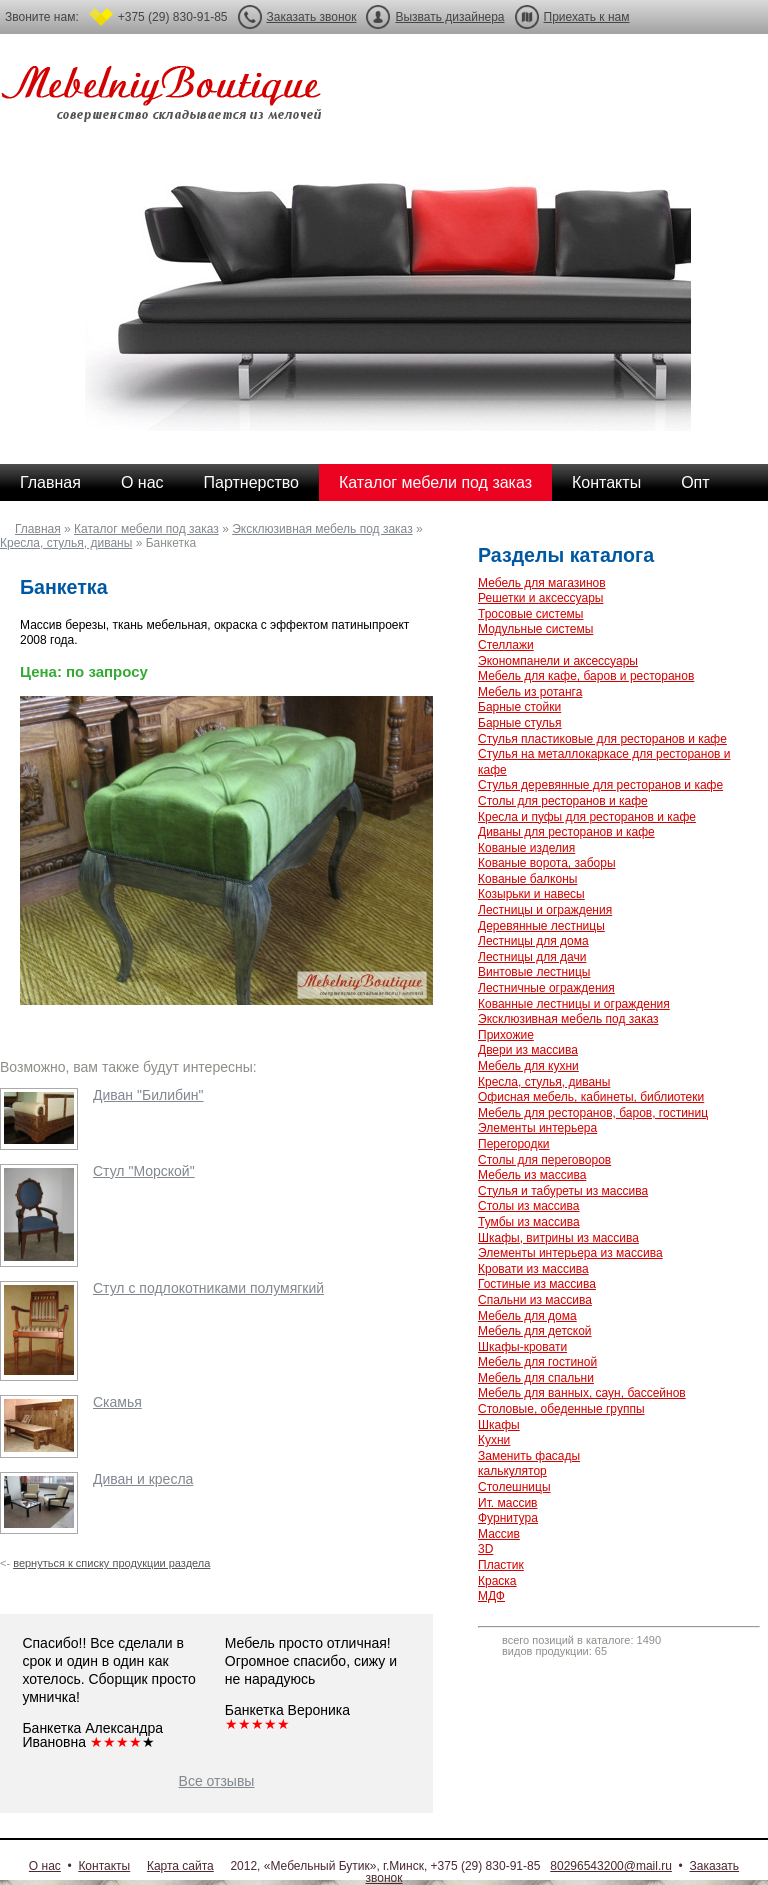 Image resolution: width=768 pixels, height=1885 pixels. I want to click on Кованые изделия, so click(526, 848).